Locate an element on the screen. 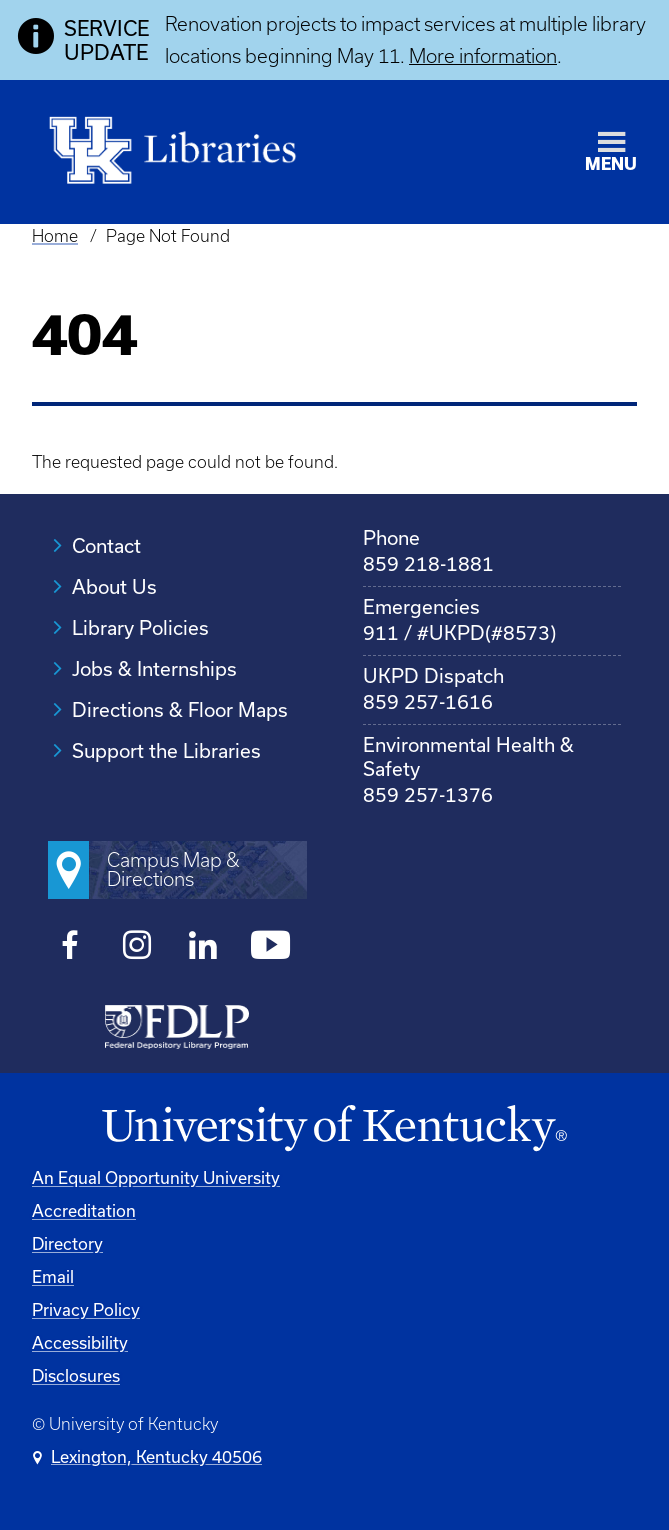  Email is located at coordinates (53, 1276).